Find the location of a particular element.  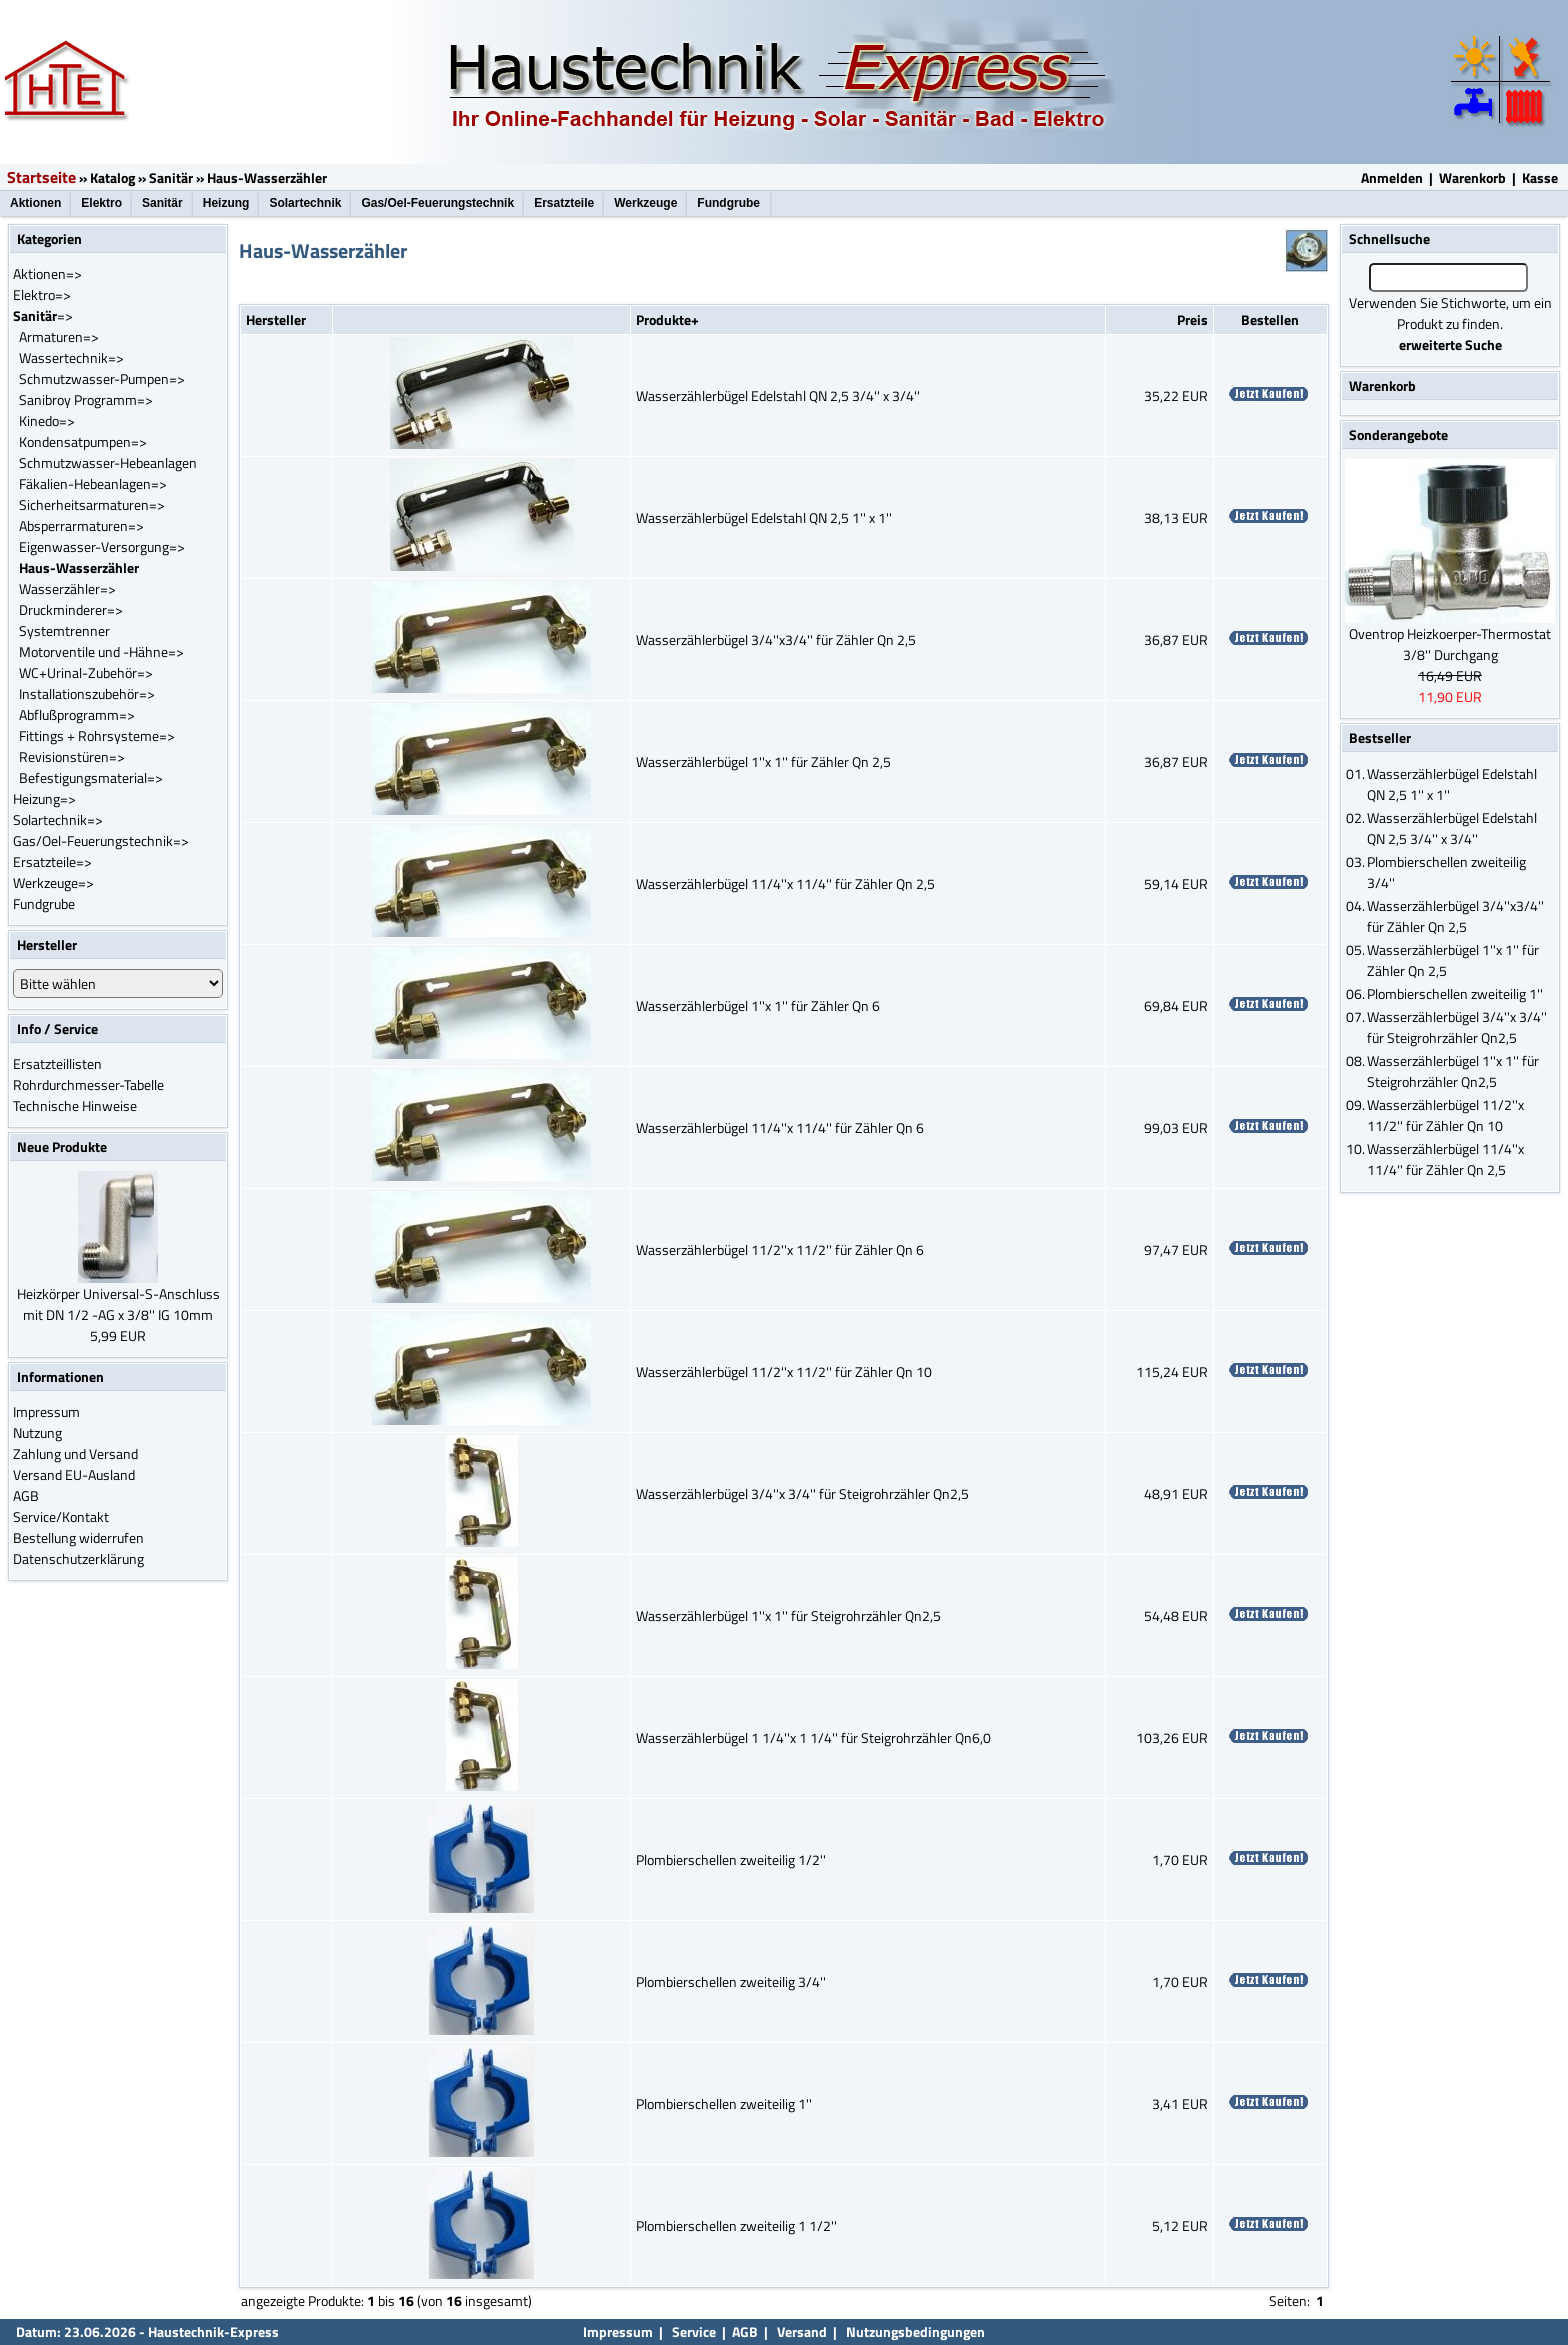

Abflußprogramm=> is located at coordinates (77, 714).